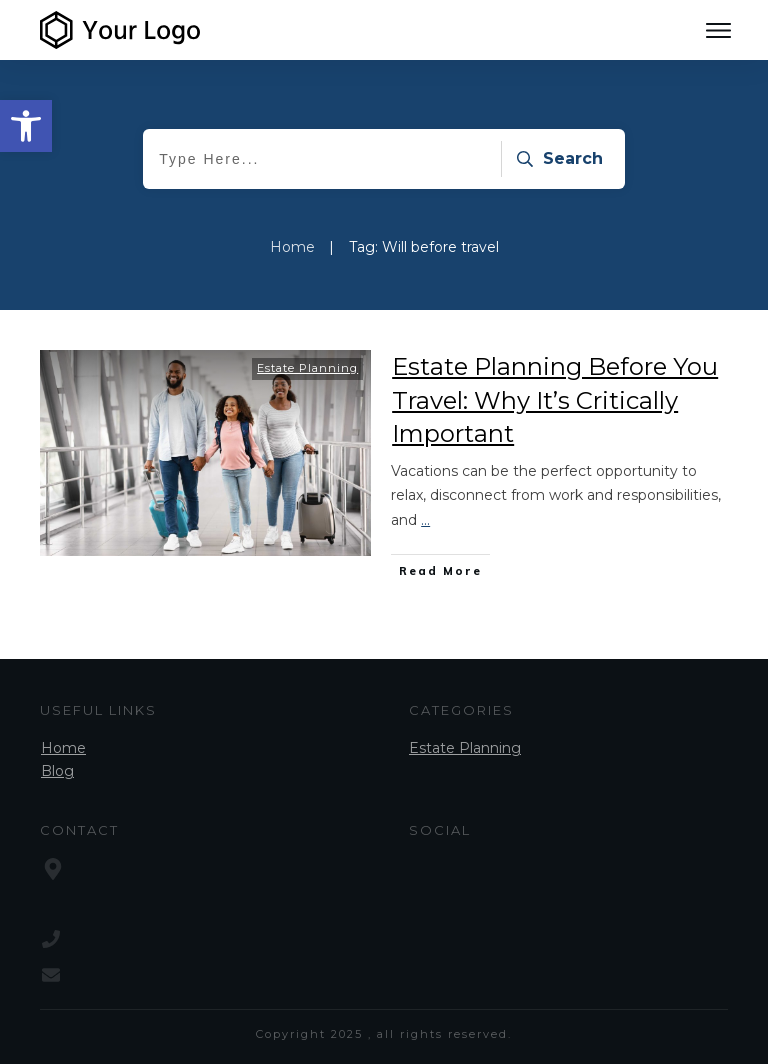  Describe the element at coordinates (425, 520) in the screenshot. I see `...` at that location.